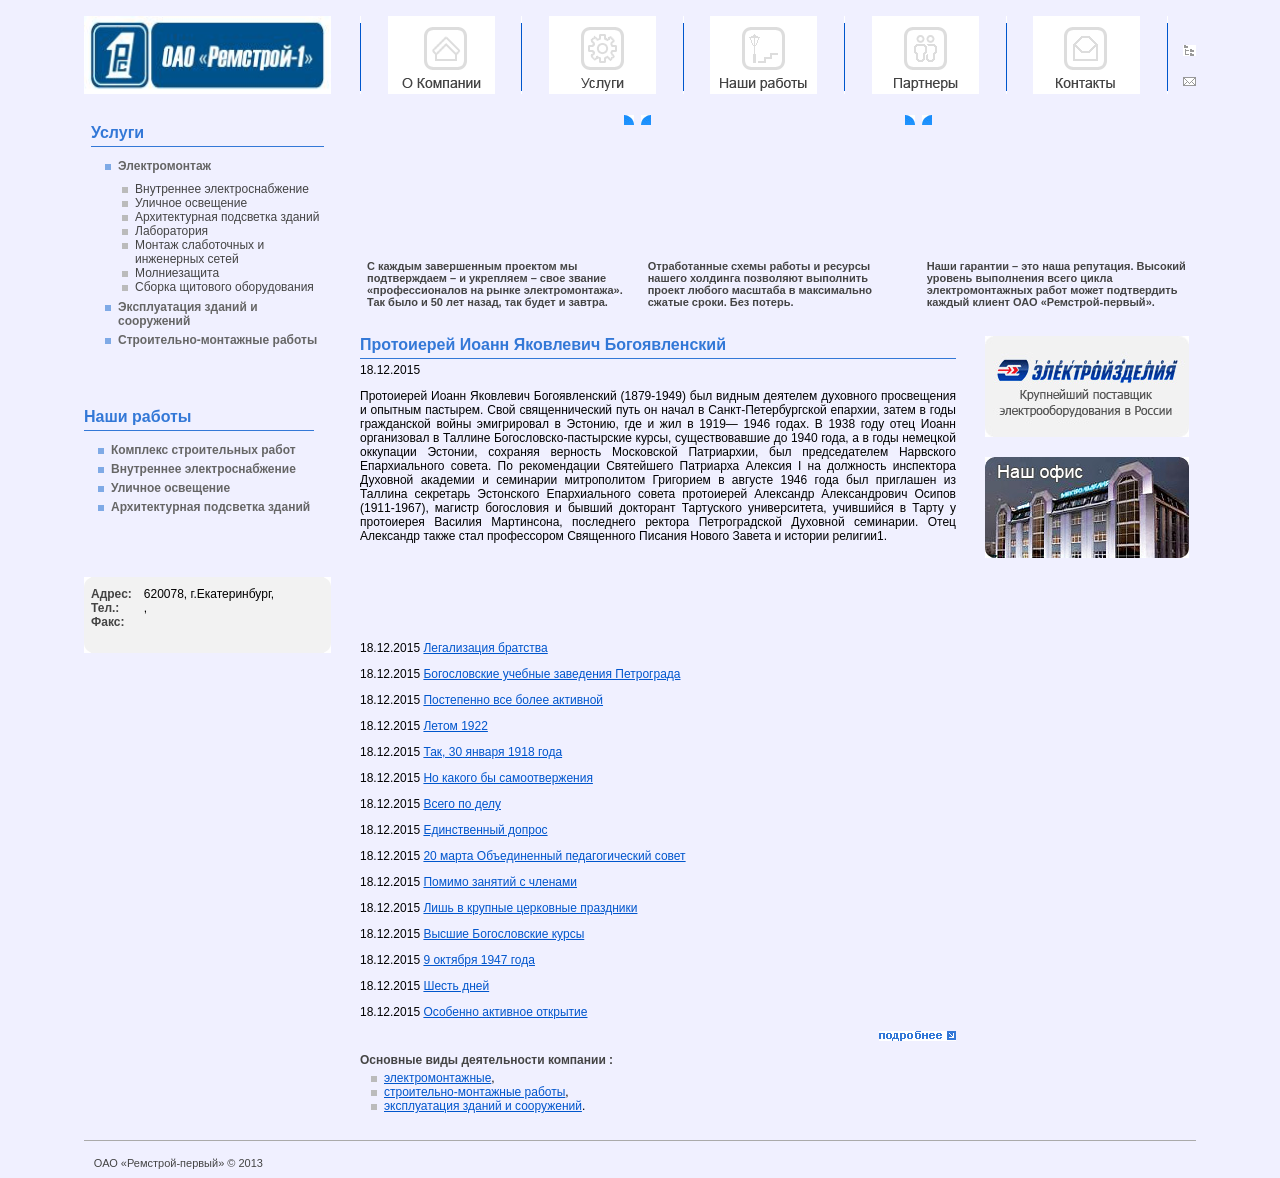 The height and width of the screenshot is (1178, 1280). What do you see at coordinates (530, 908) in the screenshot?
I see `Лишь в крупные церковные праздники` at bounding box center [530, 908].